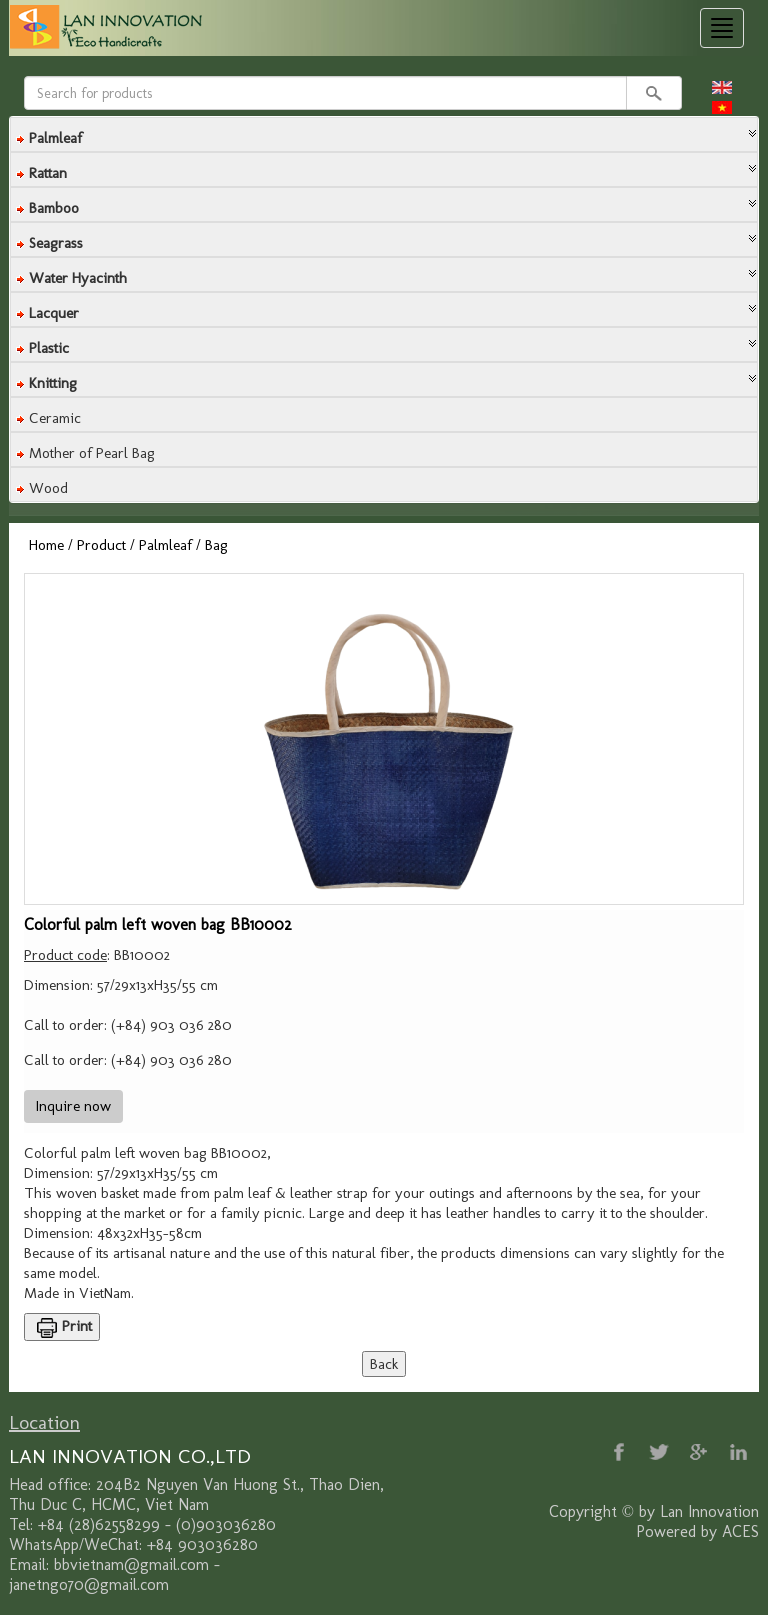  Describe the element at coordinates (216, 545) in the screenshot. I see `Bag` at that location.